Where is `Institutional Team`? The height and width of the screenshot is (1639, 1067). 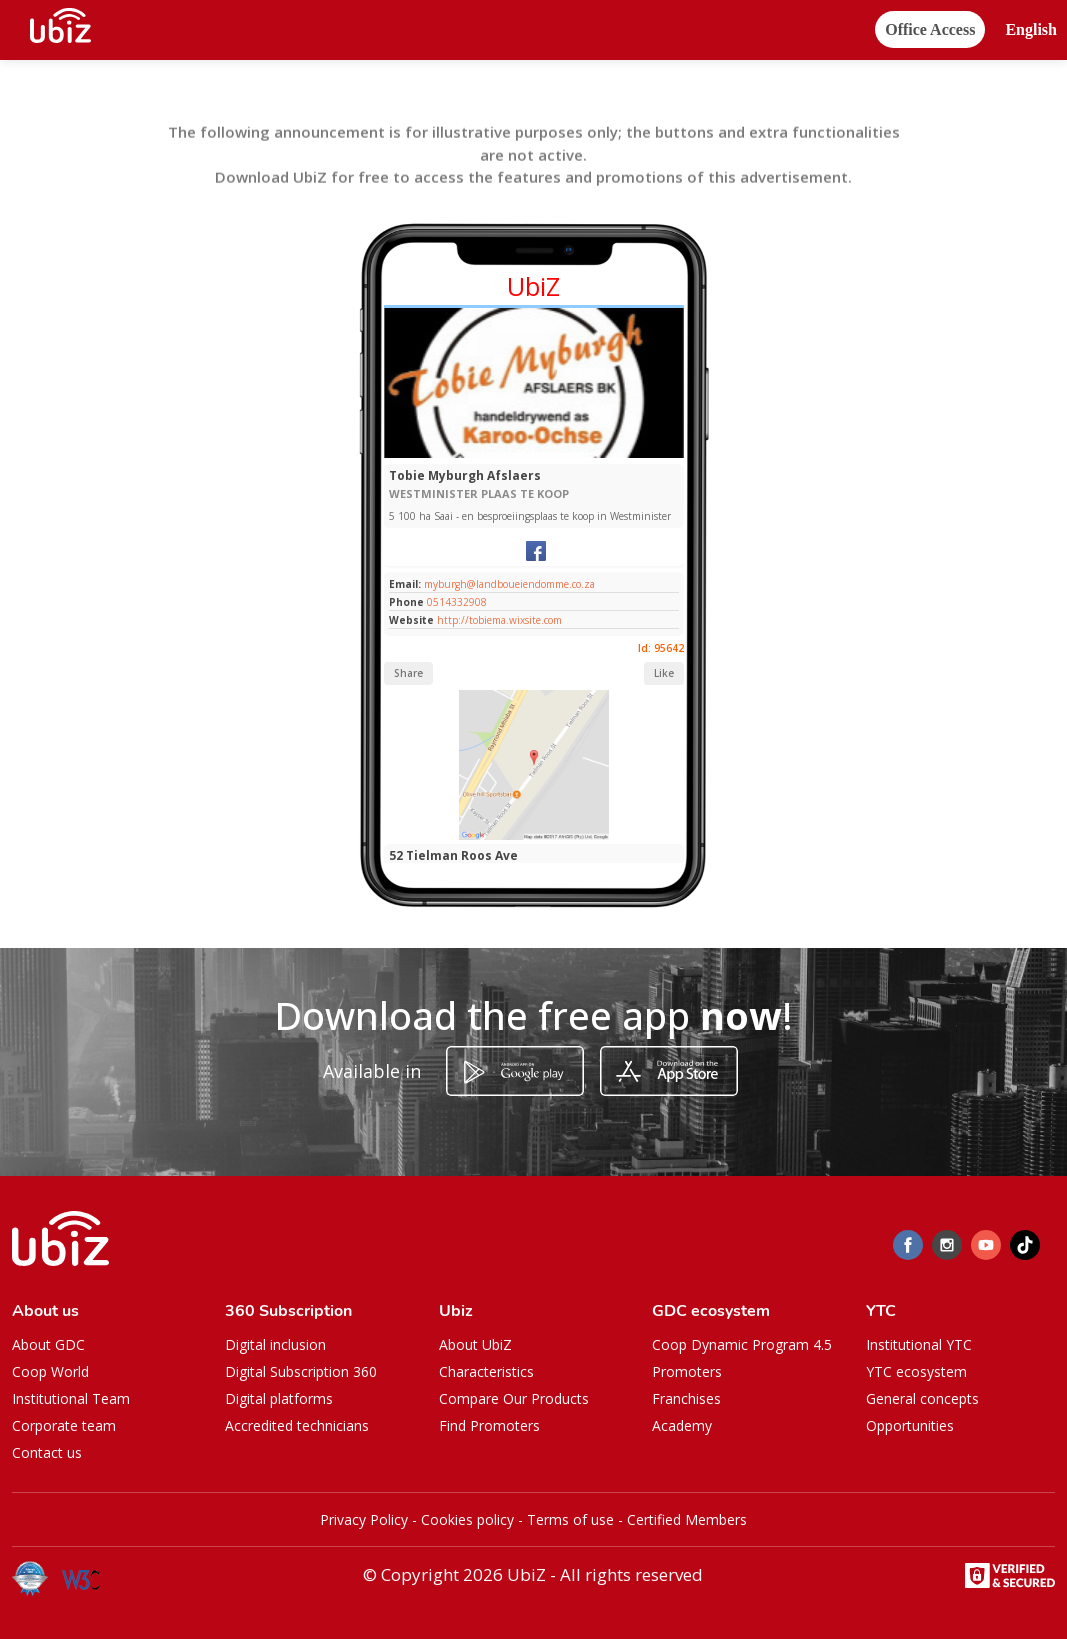 Institutional Team is located at coordinates (71, 1398).